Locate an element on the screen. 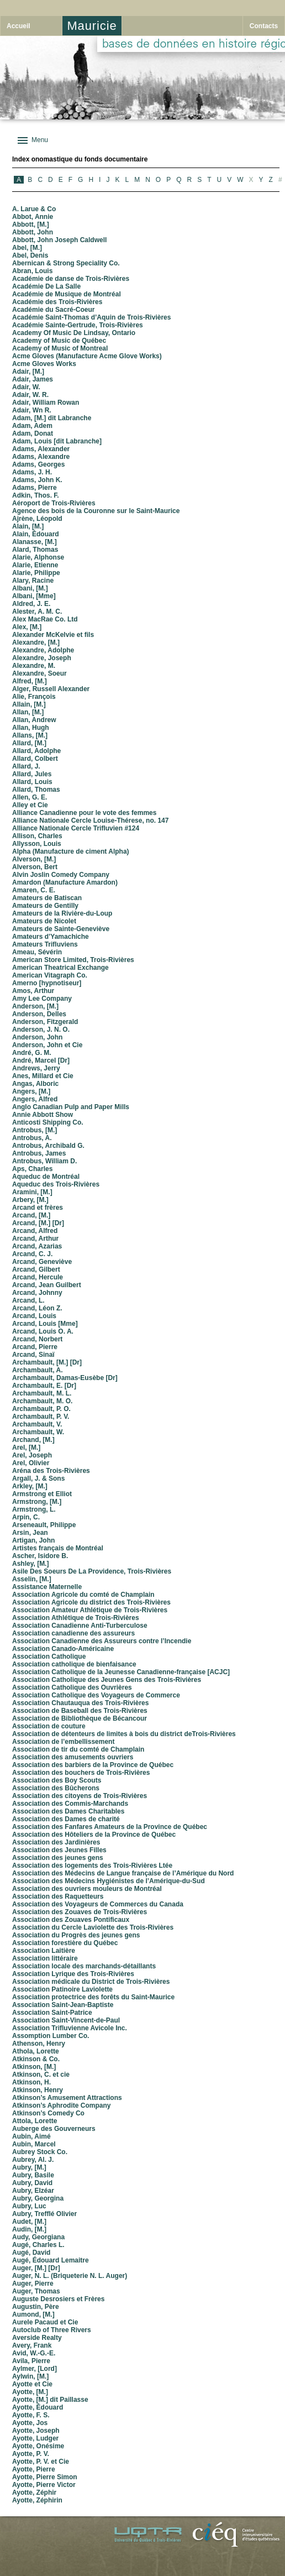 The image size is (285, 2576). Abel, [M.] is located at coordinates (27, 248).